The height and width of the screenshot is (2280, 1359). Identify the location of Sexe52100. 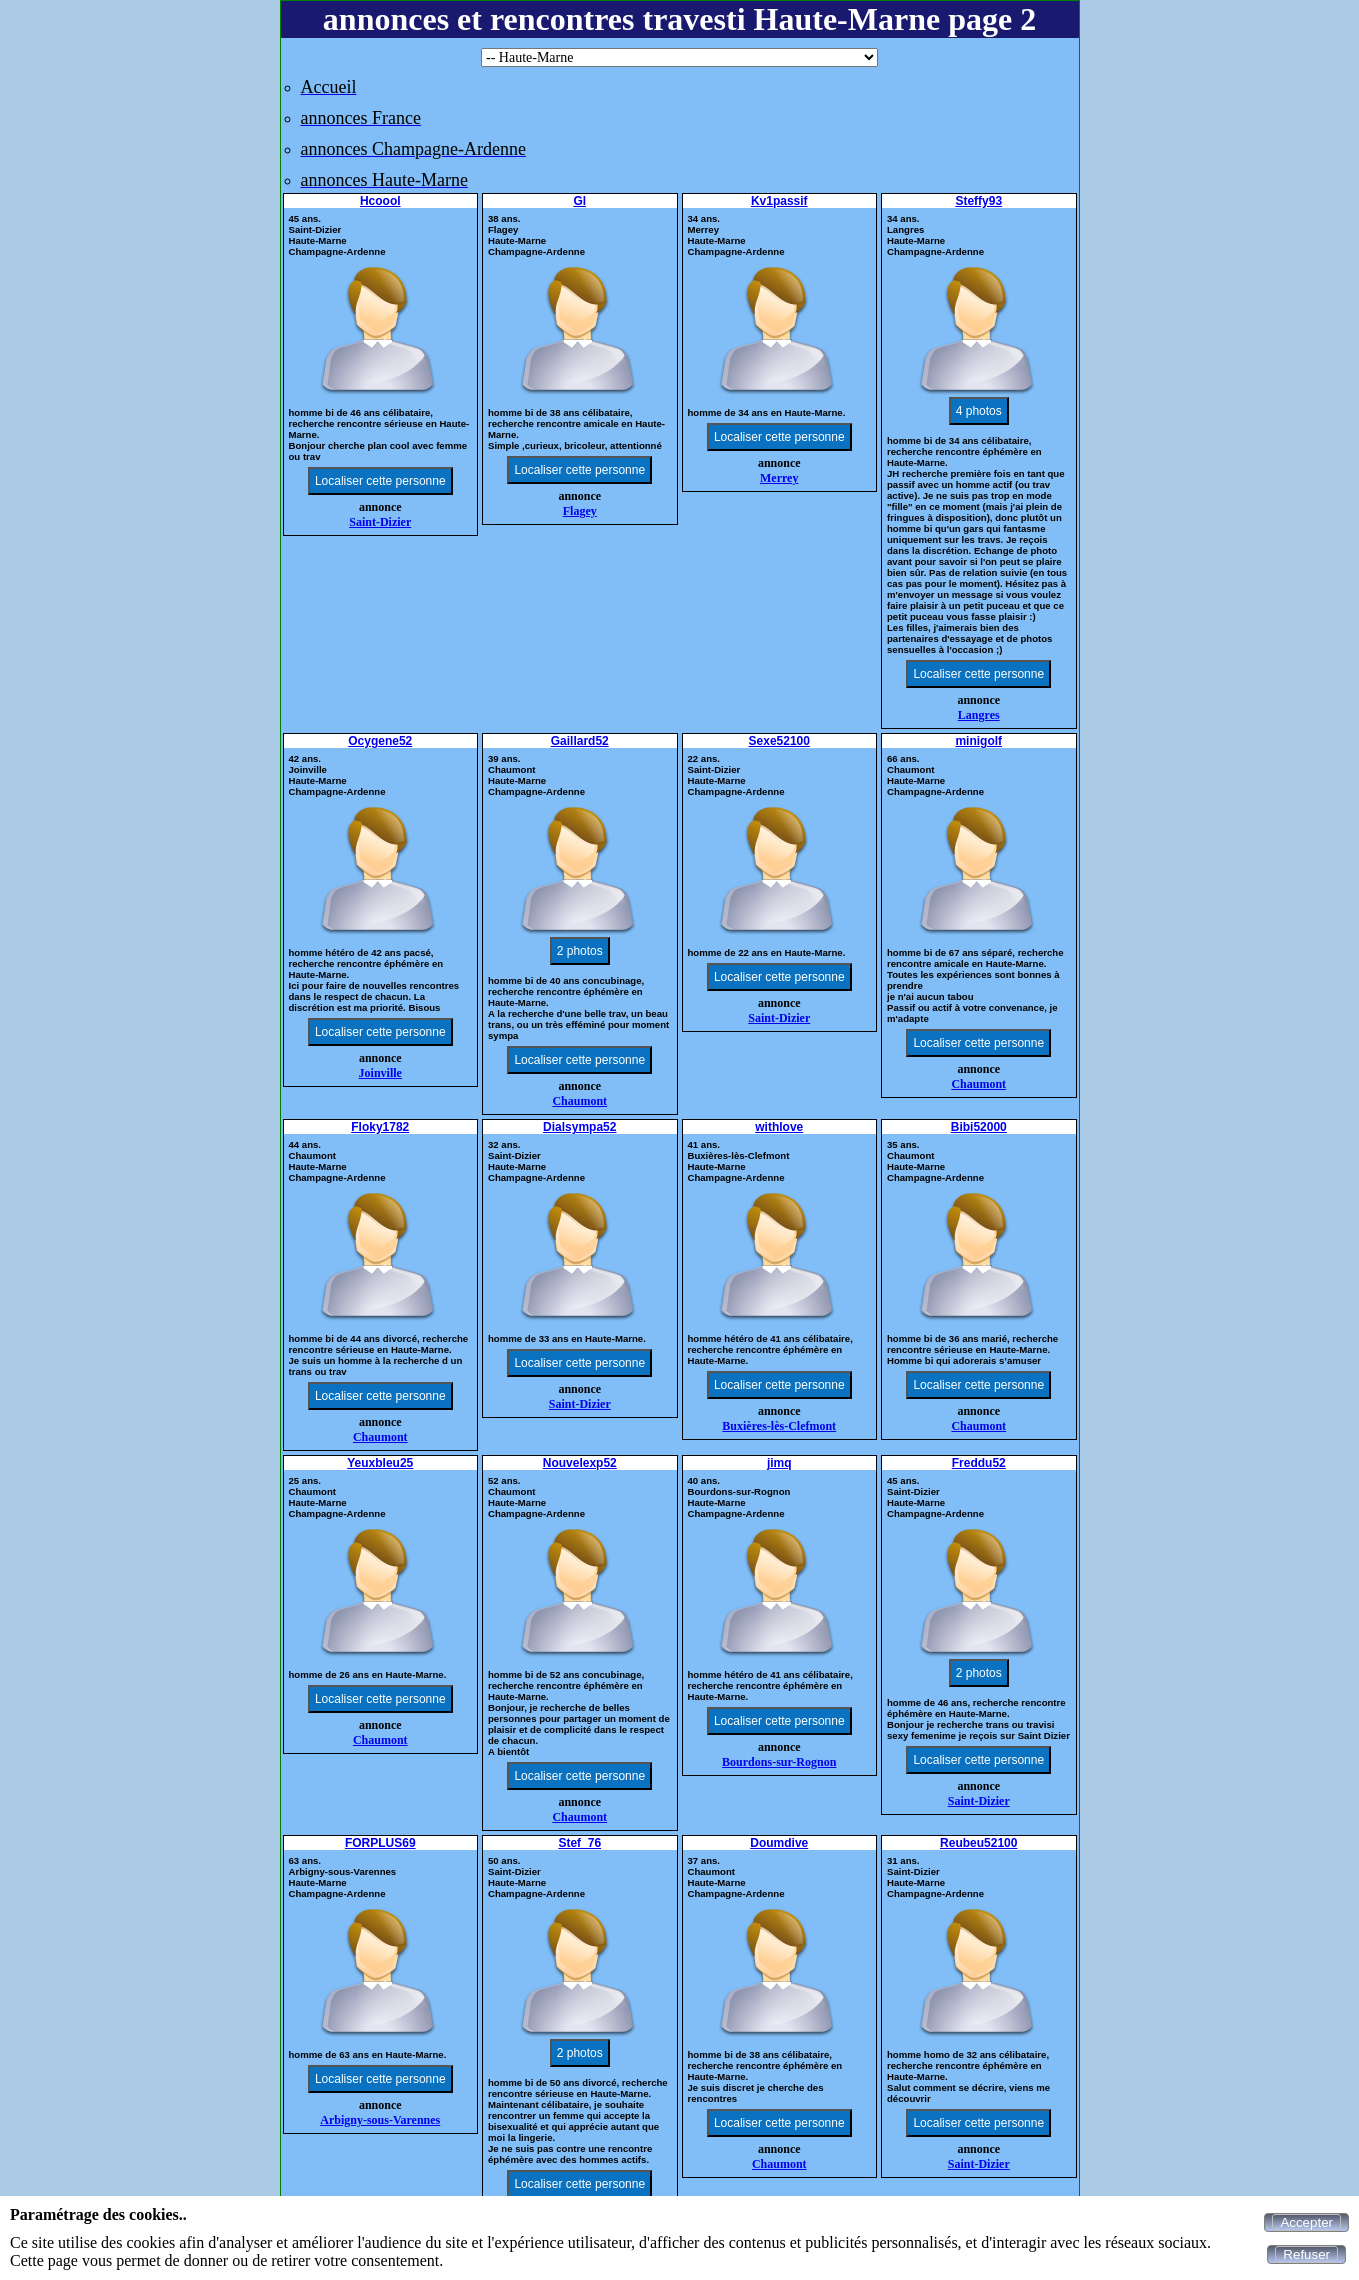
(779, 741).